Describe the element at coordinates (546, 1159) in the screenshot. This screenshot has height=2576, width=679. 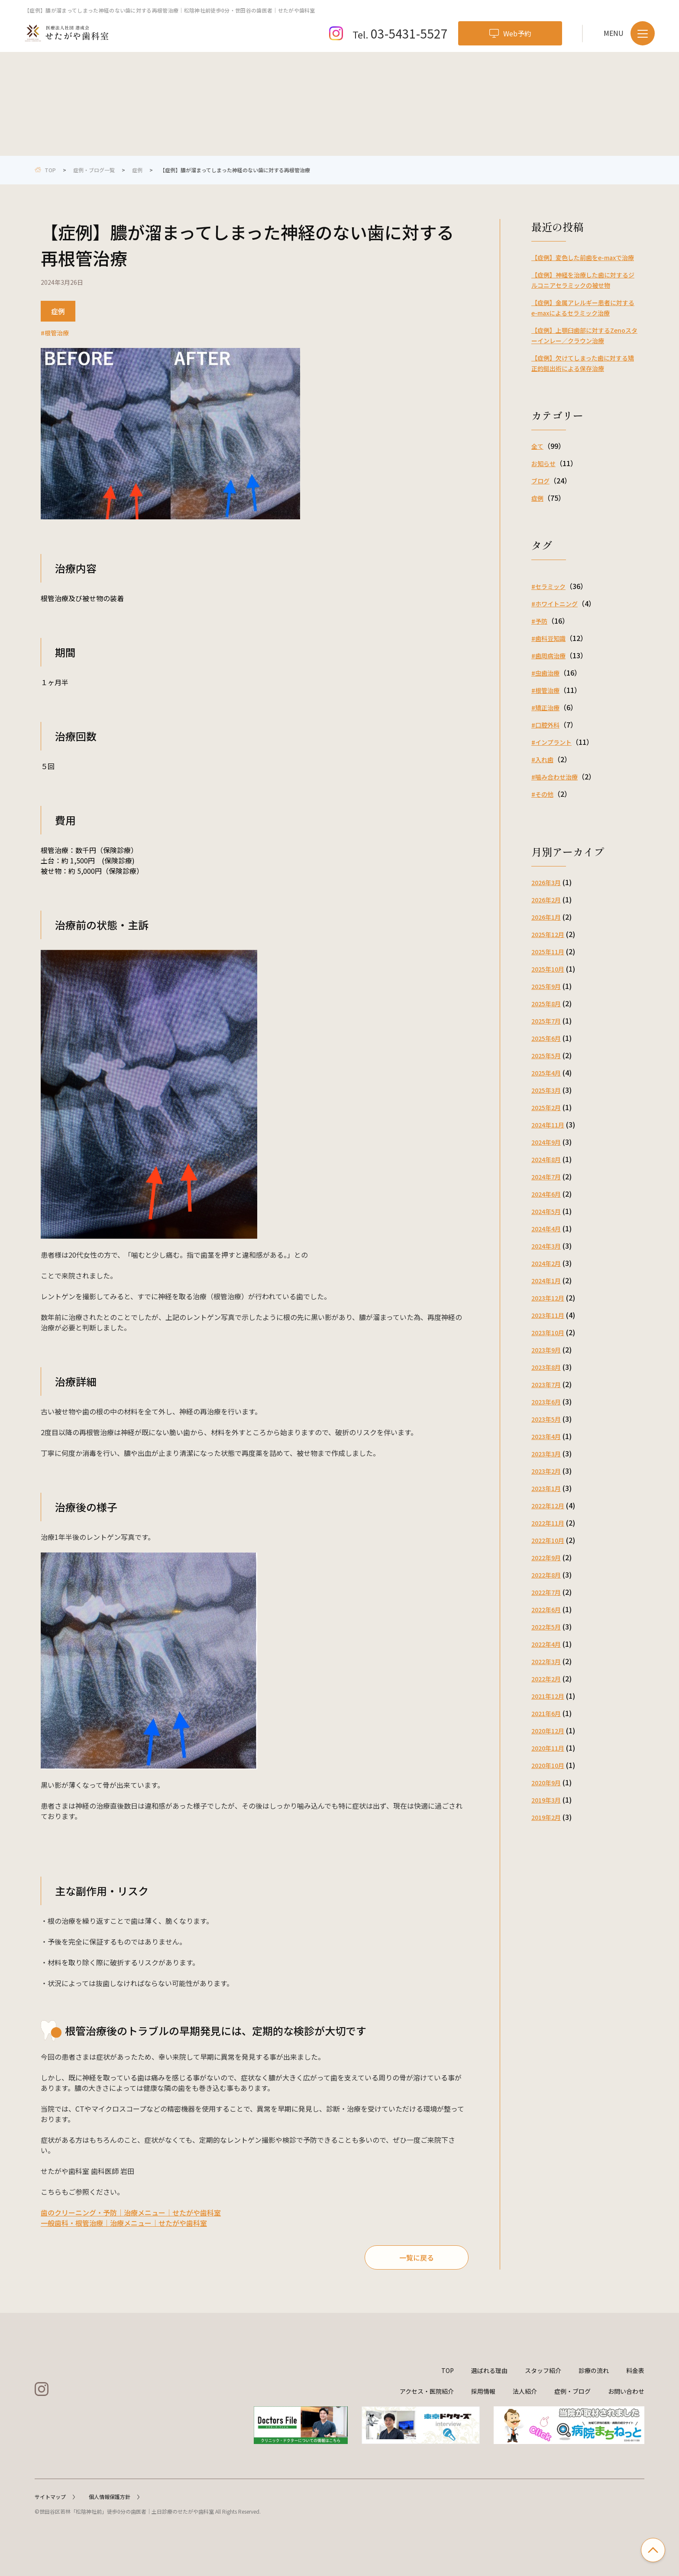
I see `2024年8月` at that location.